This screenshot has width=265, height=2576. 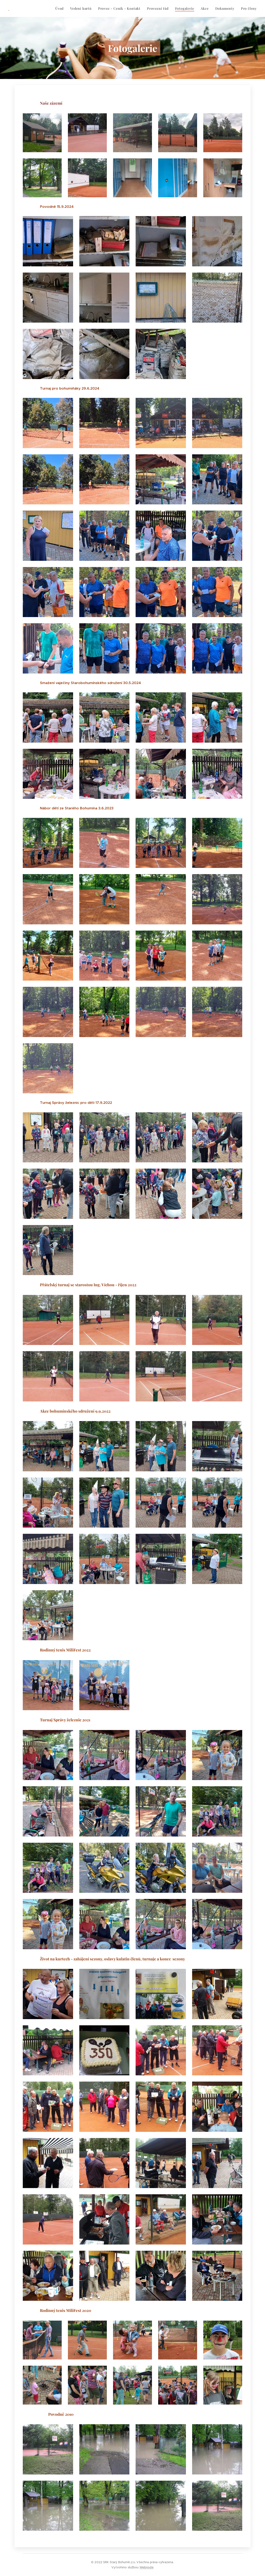 What do you see at coordinates (147, 2567) in the screenshot?
I see `Webnode` at bounding box center [147, 2567].